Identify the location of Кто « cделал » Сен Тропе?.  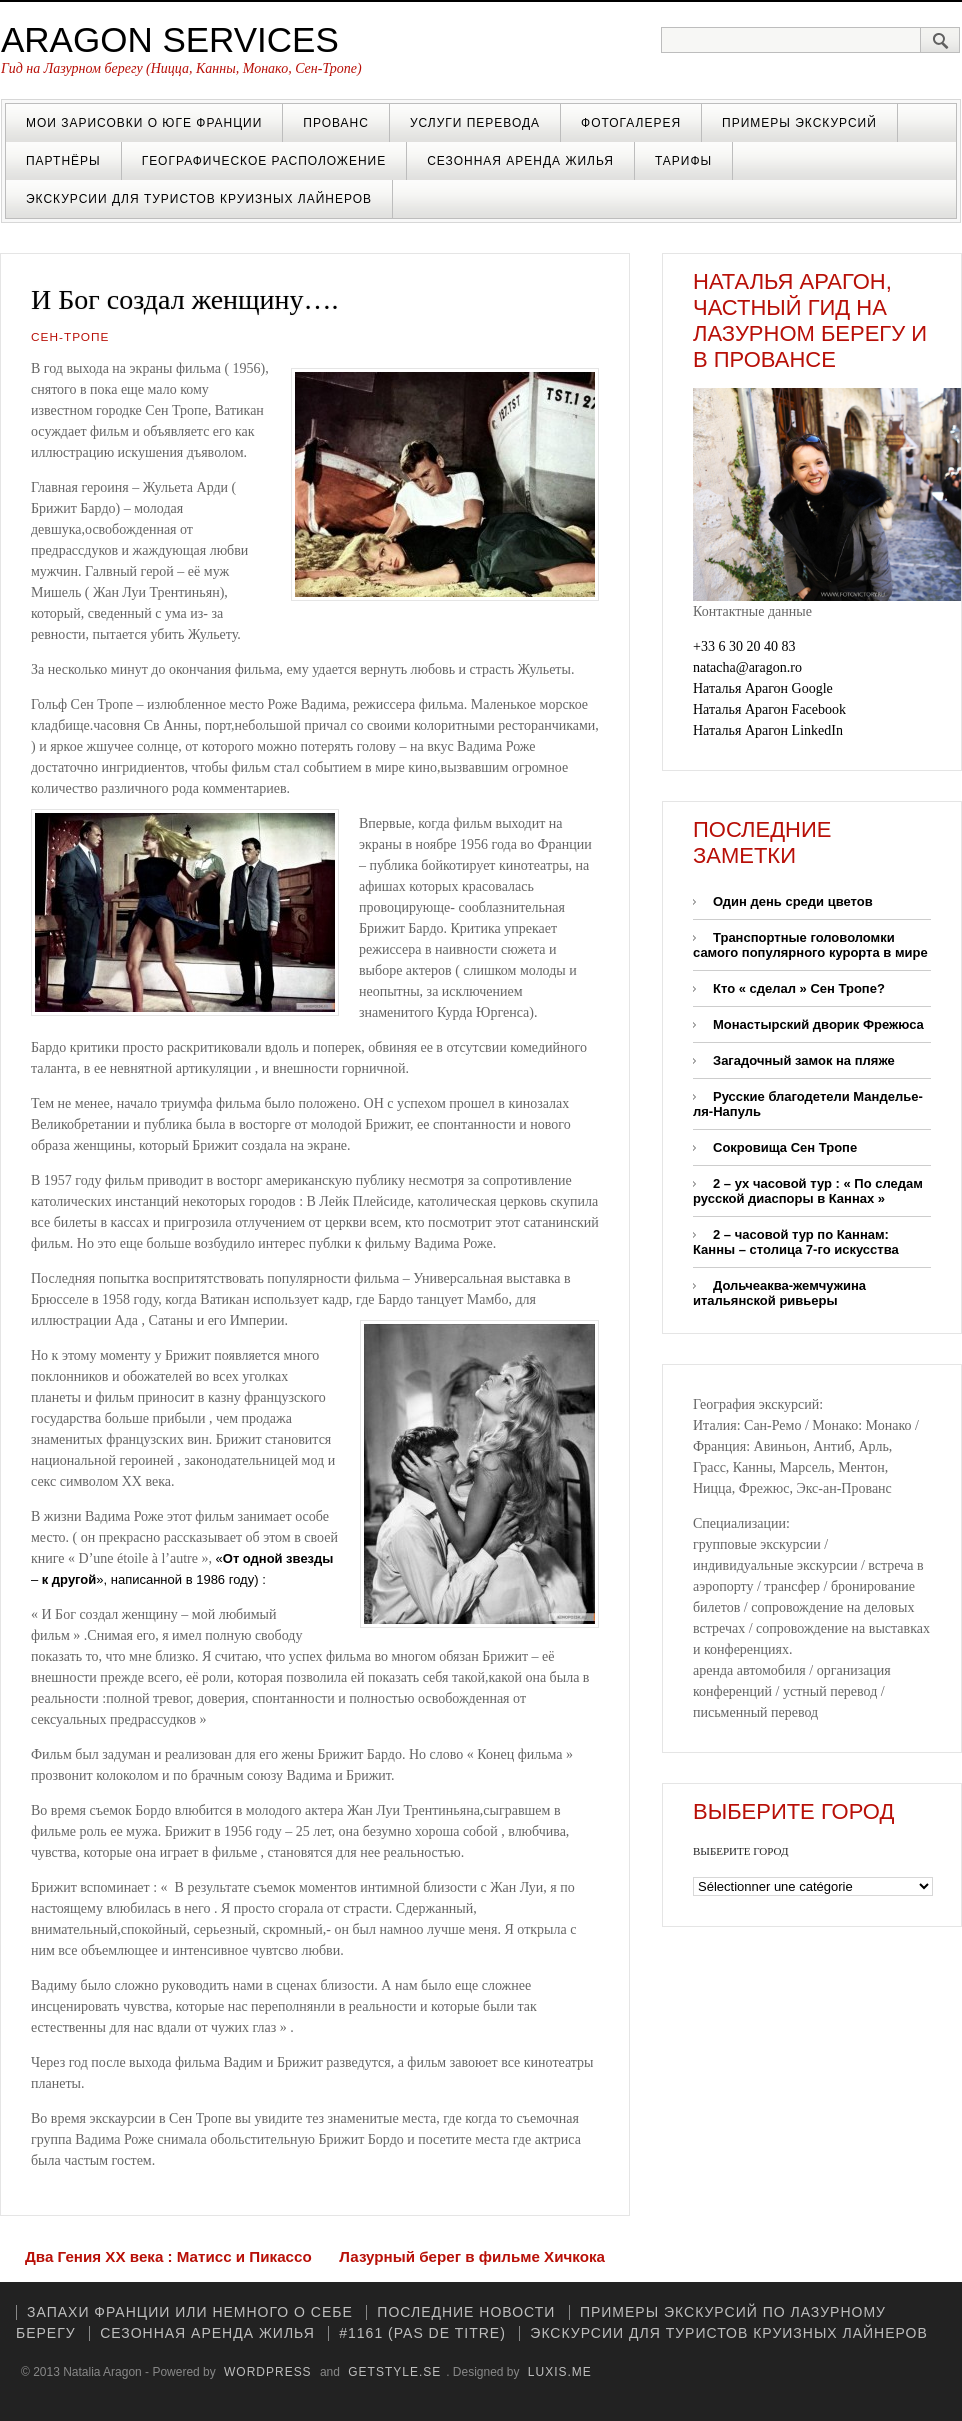
(799, 988).